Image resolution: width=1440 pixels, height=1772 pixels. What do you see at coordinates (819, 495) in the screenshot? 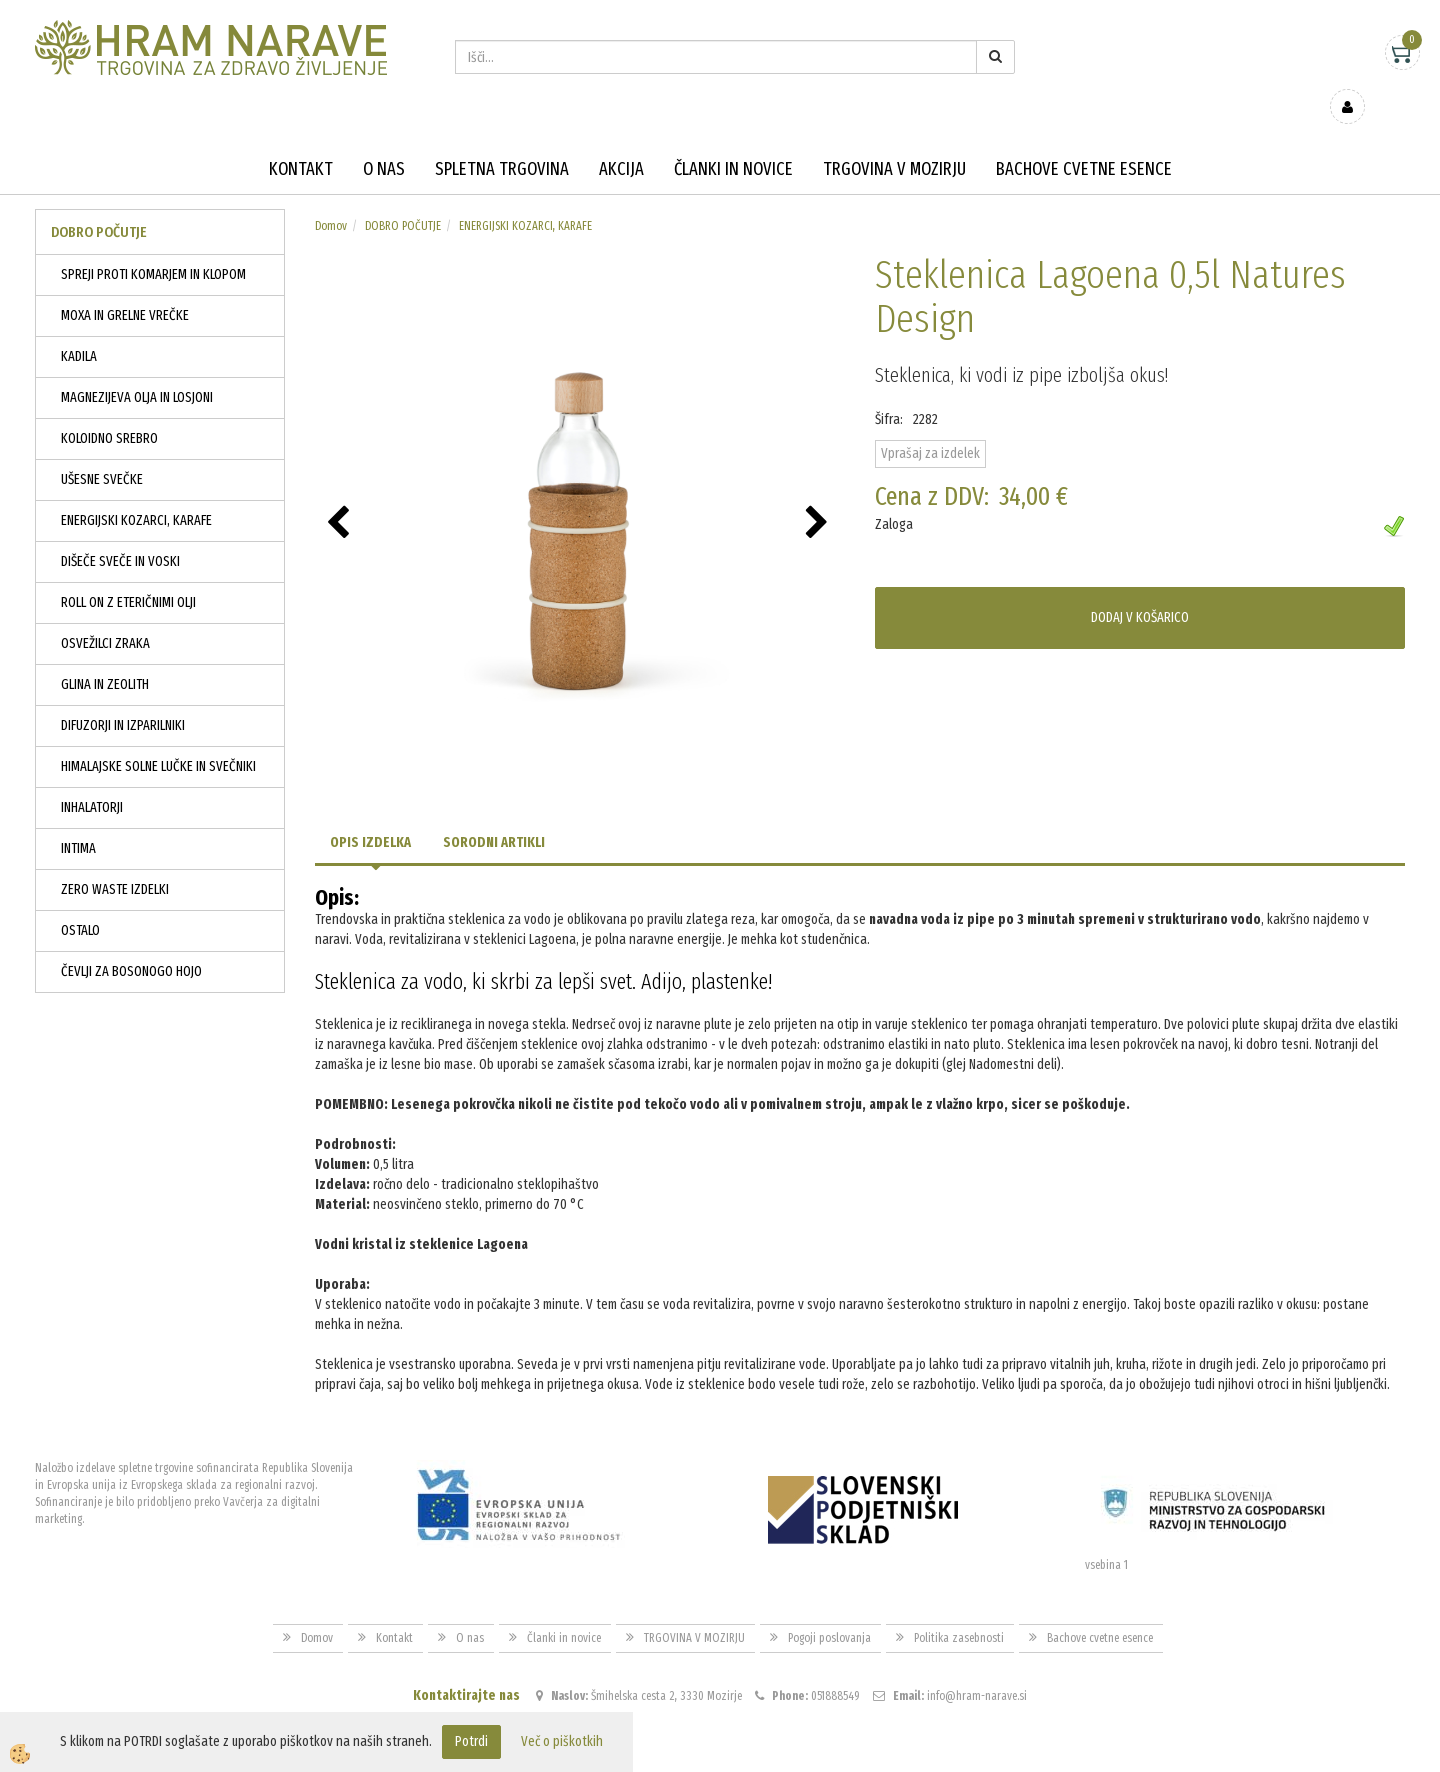
I see `[button]` at bounding box center [819, 495].